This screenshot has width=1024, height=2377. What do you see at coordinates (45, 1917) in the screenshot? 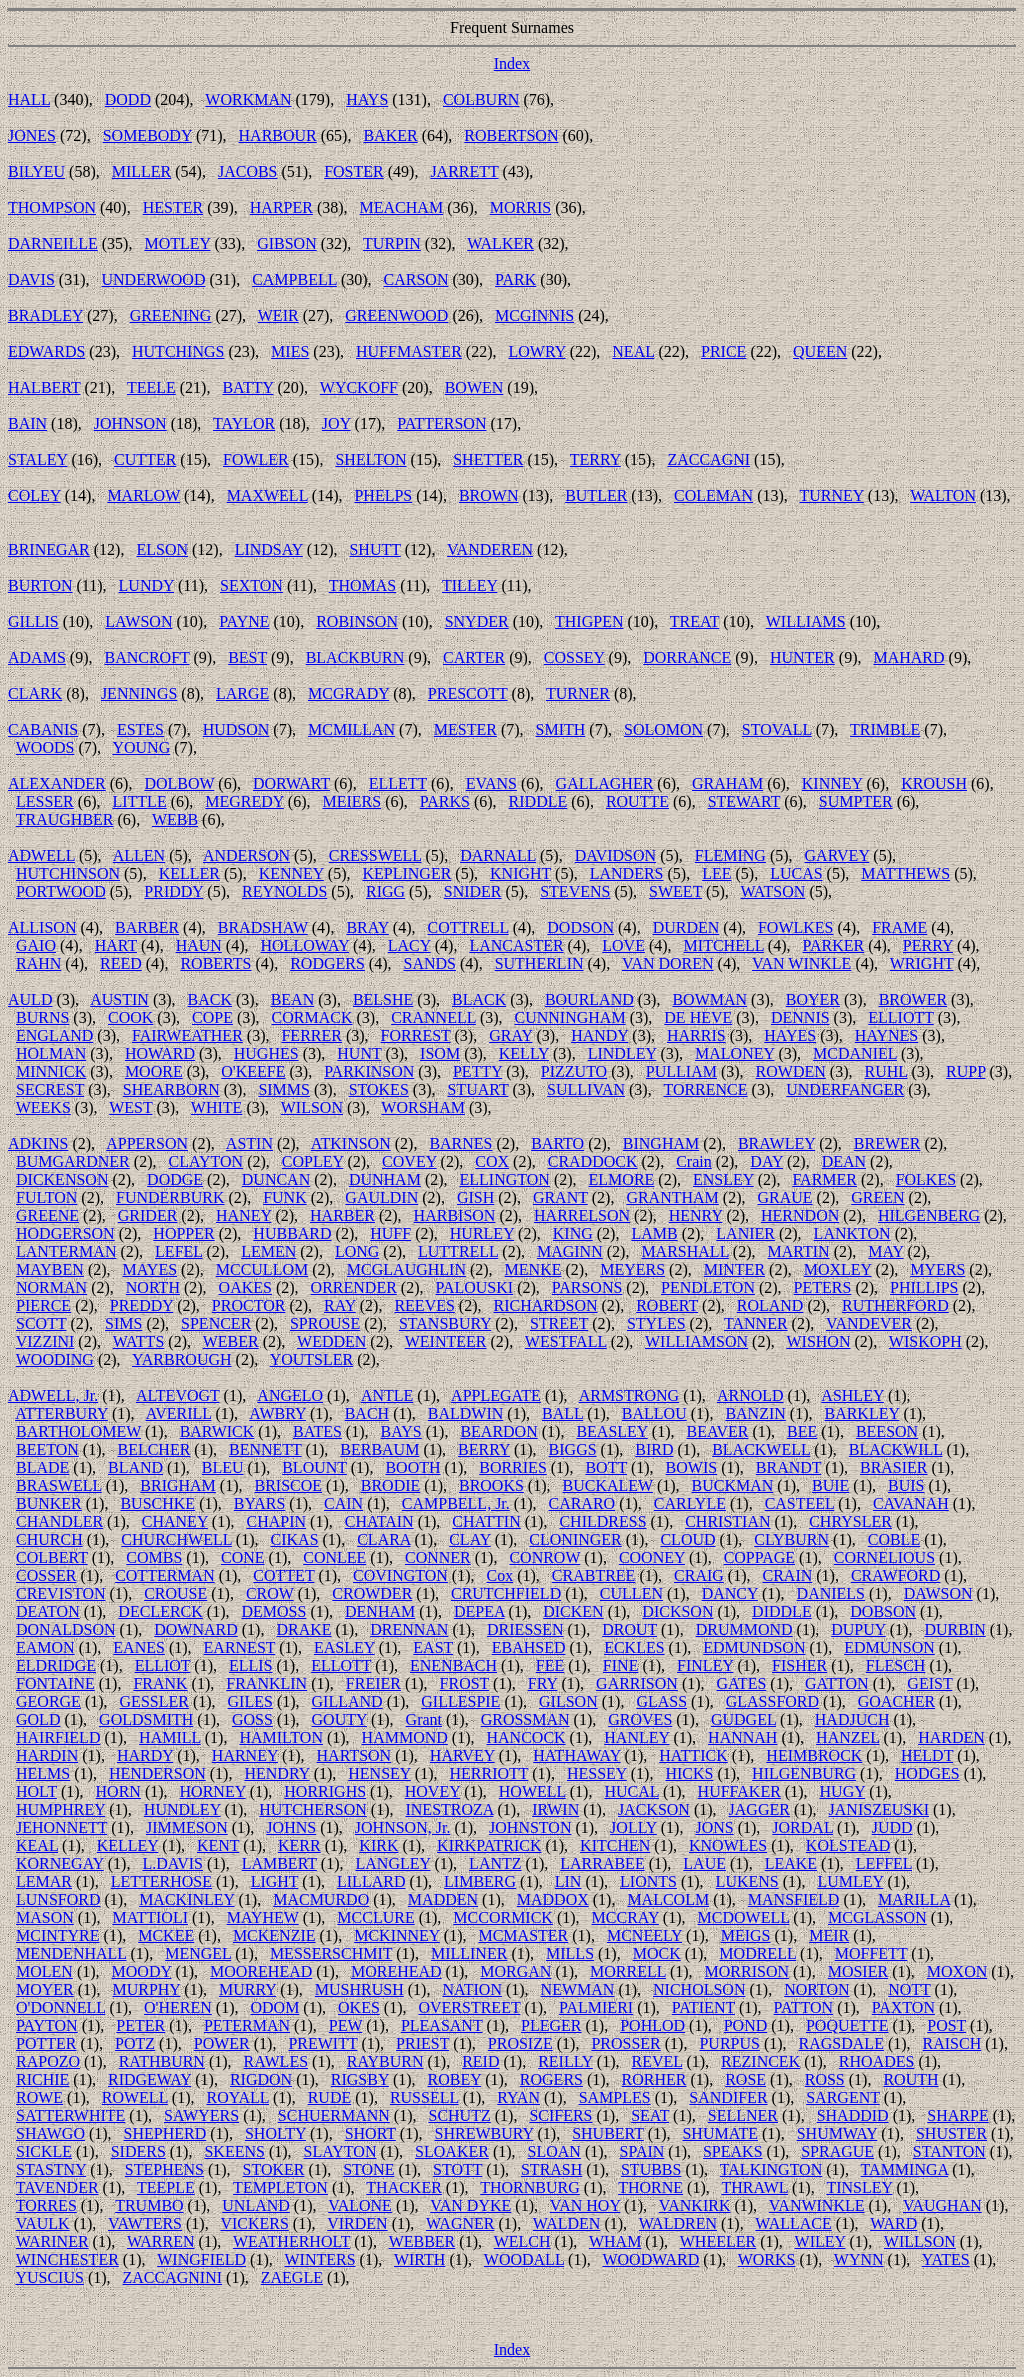
I see `MASON` at bounding box center [45, 1917].